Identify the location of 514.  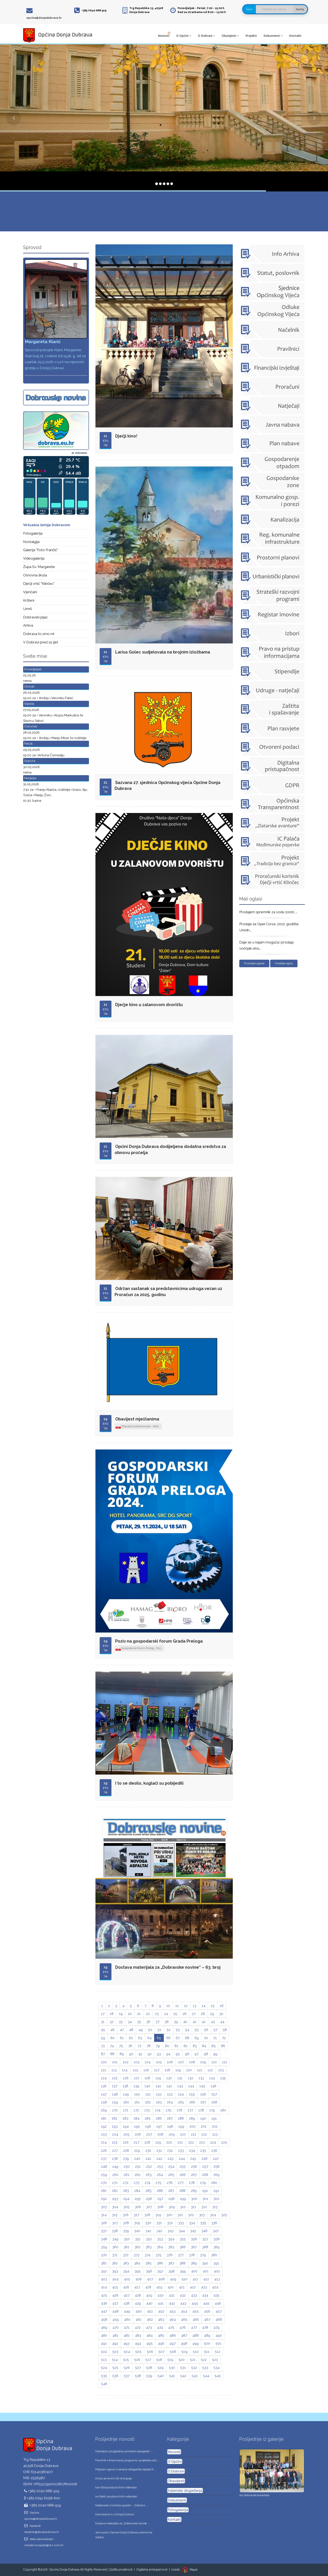
(115, 2359).